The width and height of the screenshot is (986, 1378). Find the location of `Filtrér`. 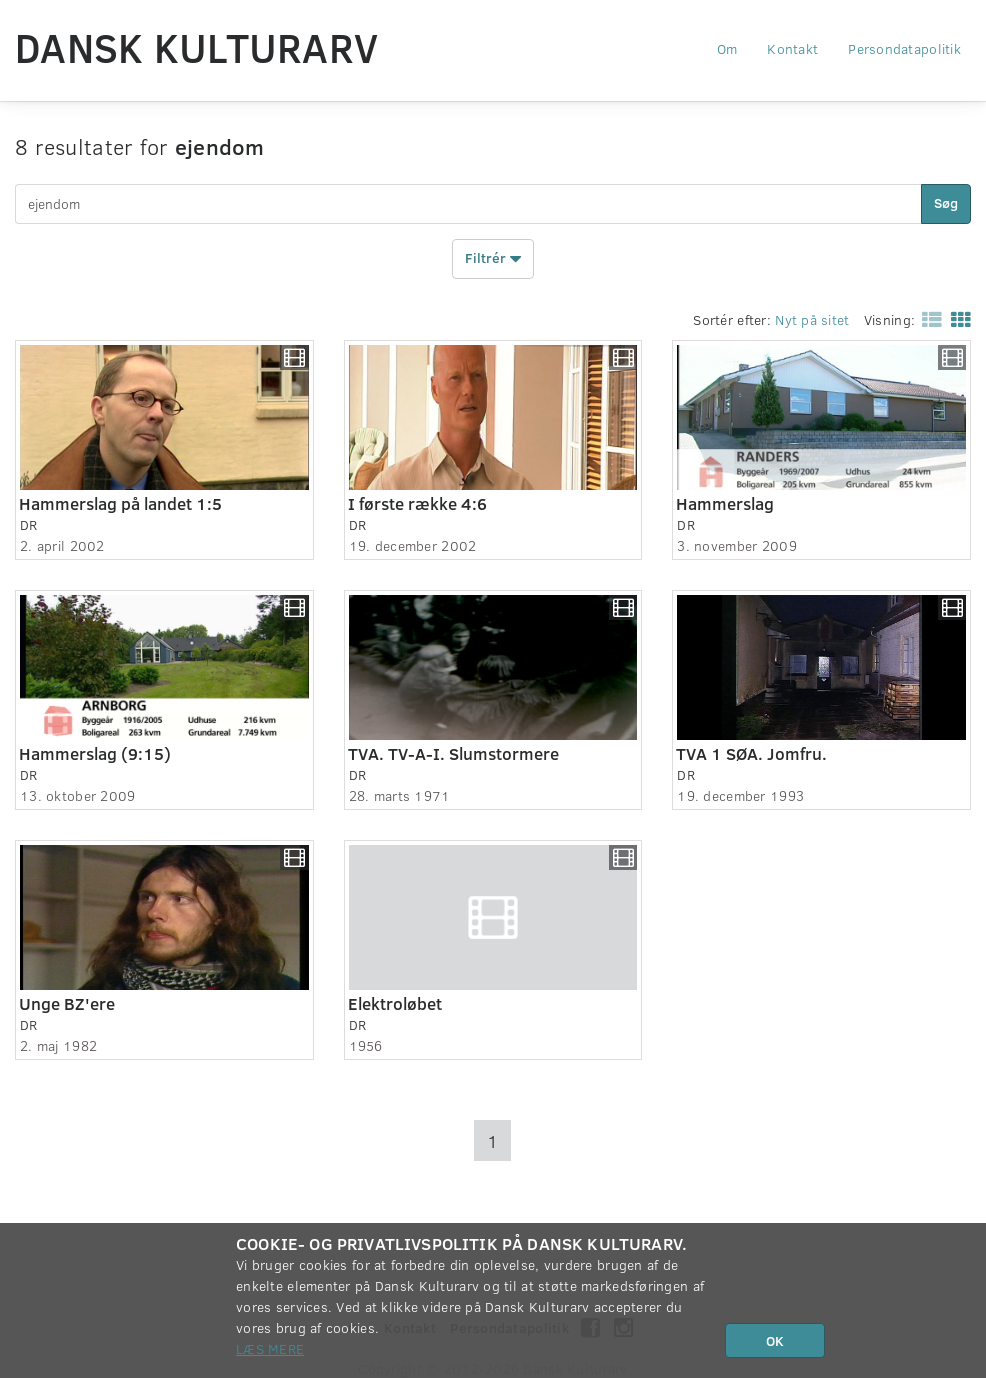

Filtrér is located at coordinates (493, 259).